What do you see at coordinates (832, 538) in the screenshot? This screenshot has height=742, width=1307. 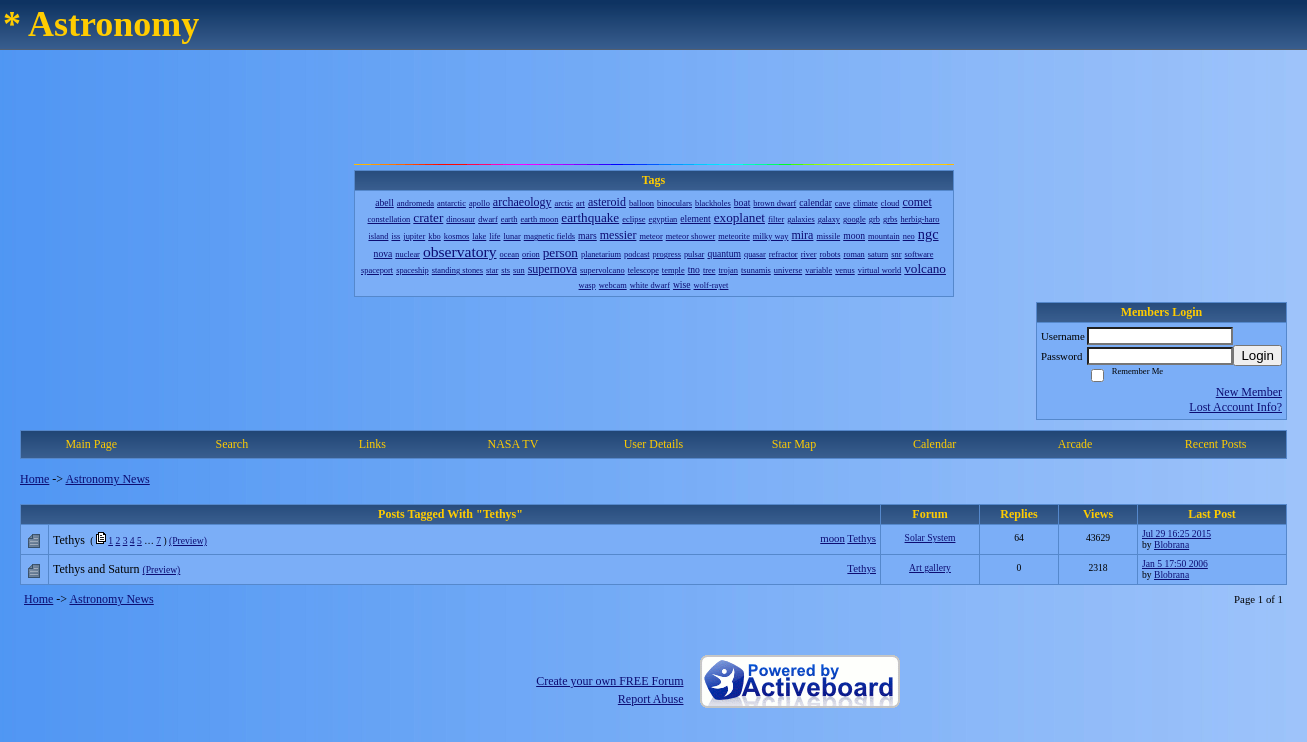 I see `moon` at bounding box center [832, 538].